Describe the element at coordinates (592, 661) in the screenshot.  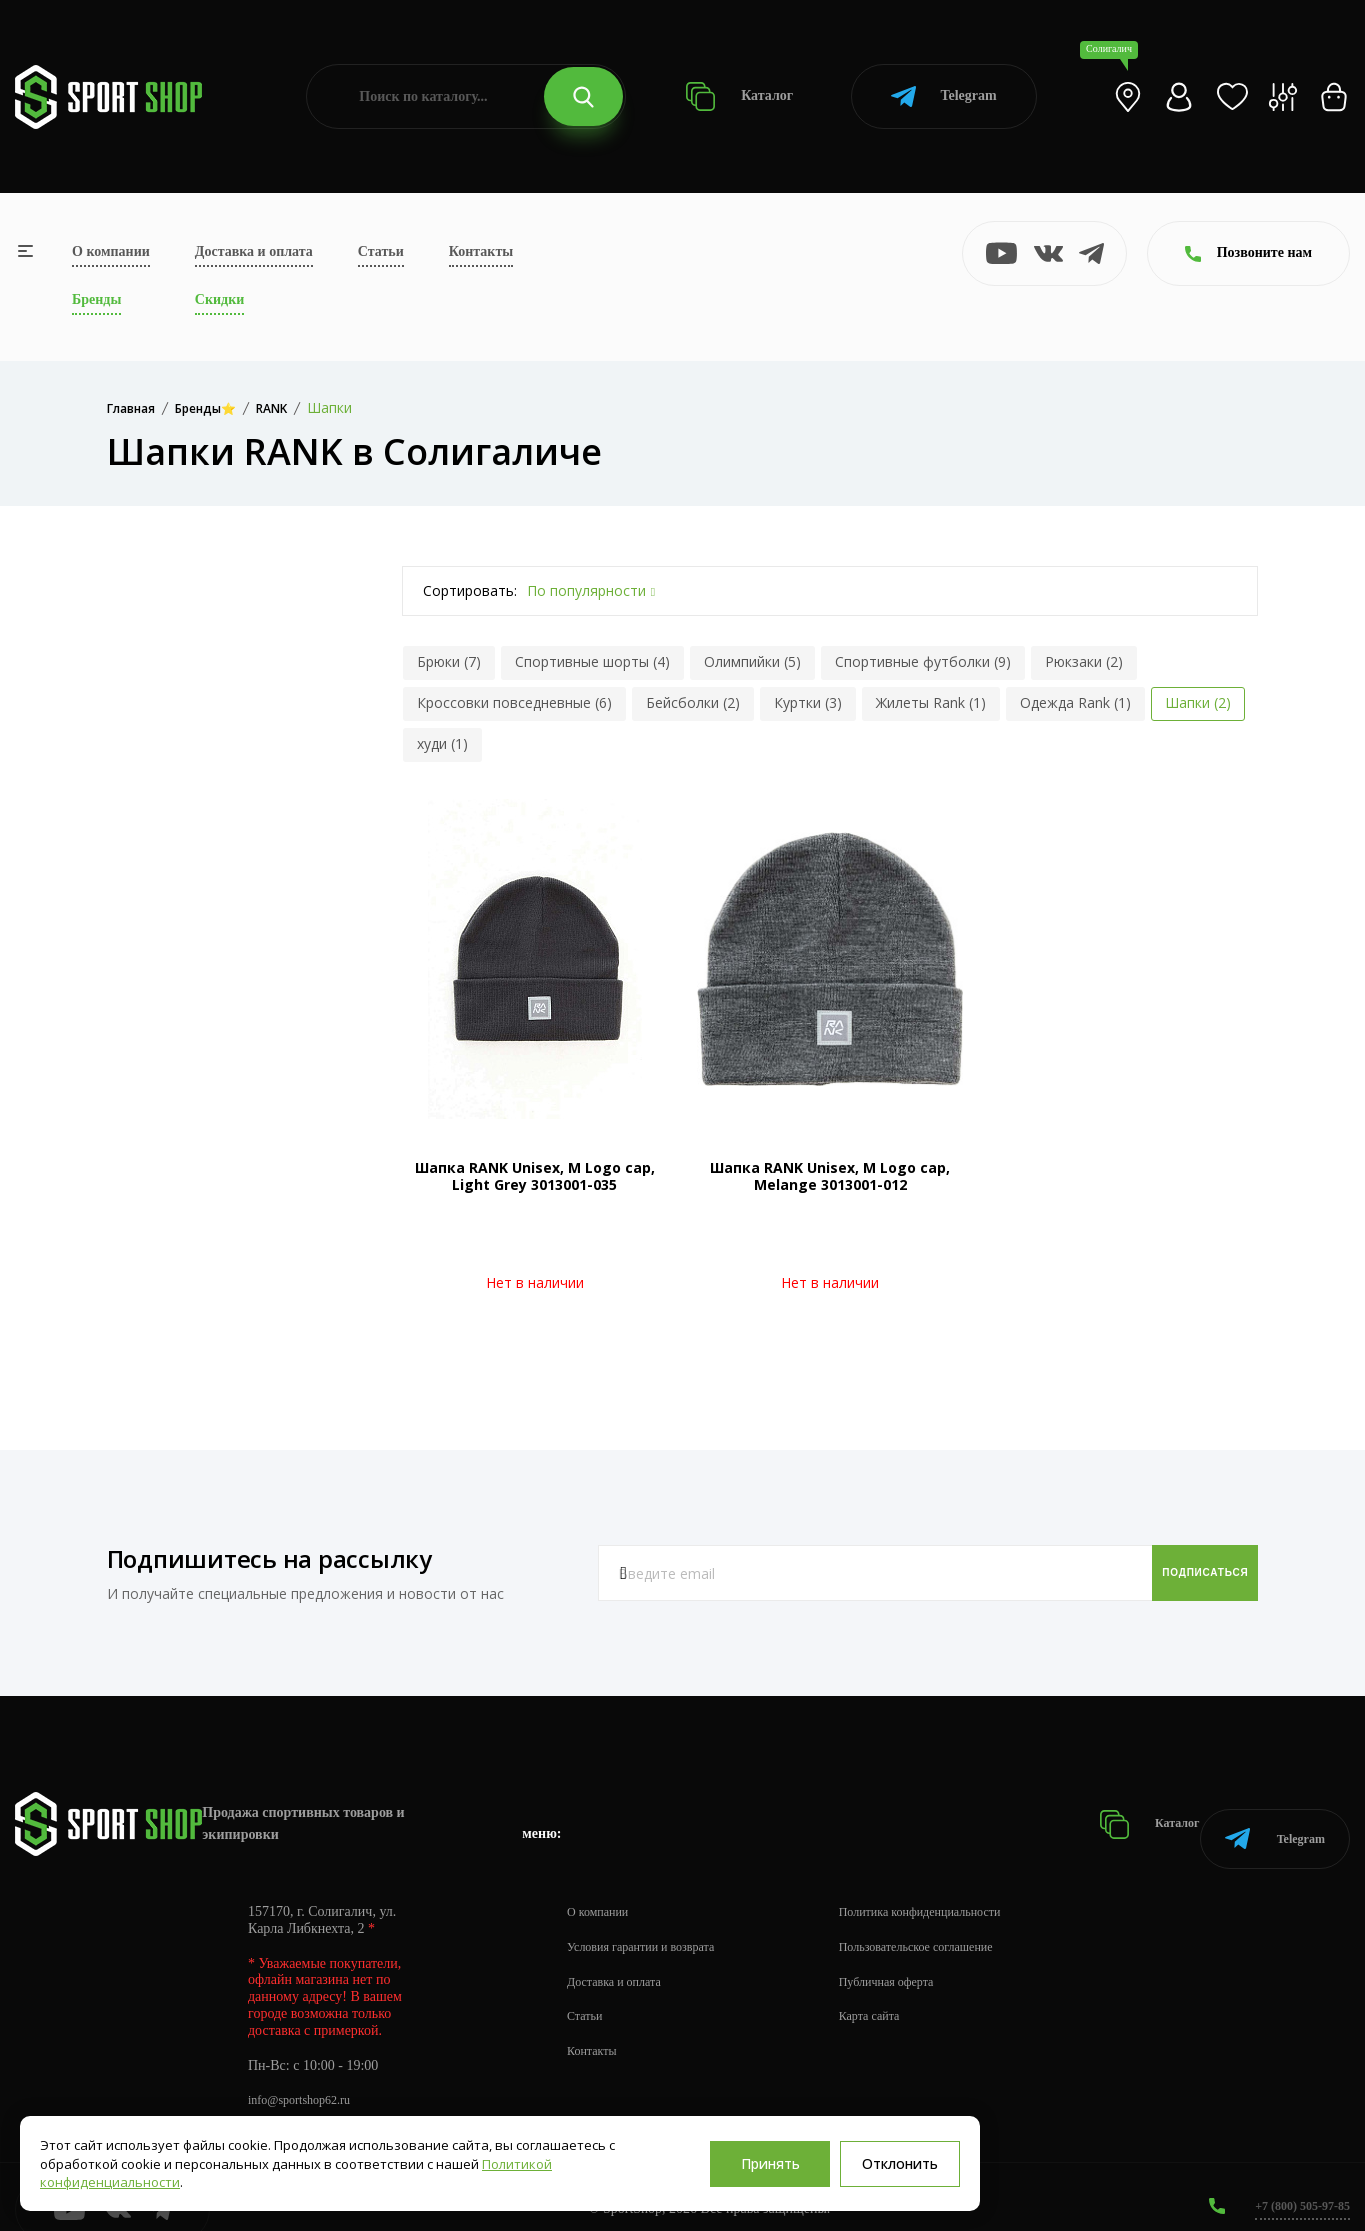
I see `Спортивные шорты (4)` at that location.